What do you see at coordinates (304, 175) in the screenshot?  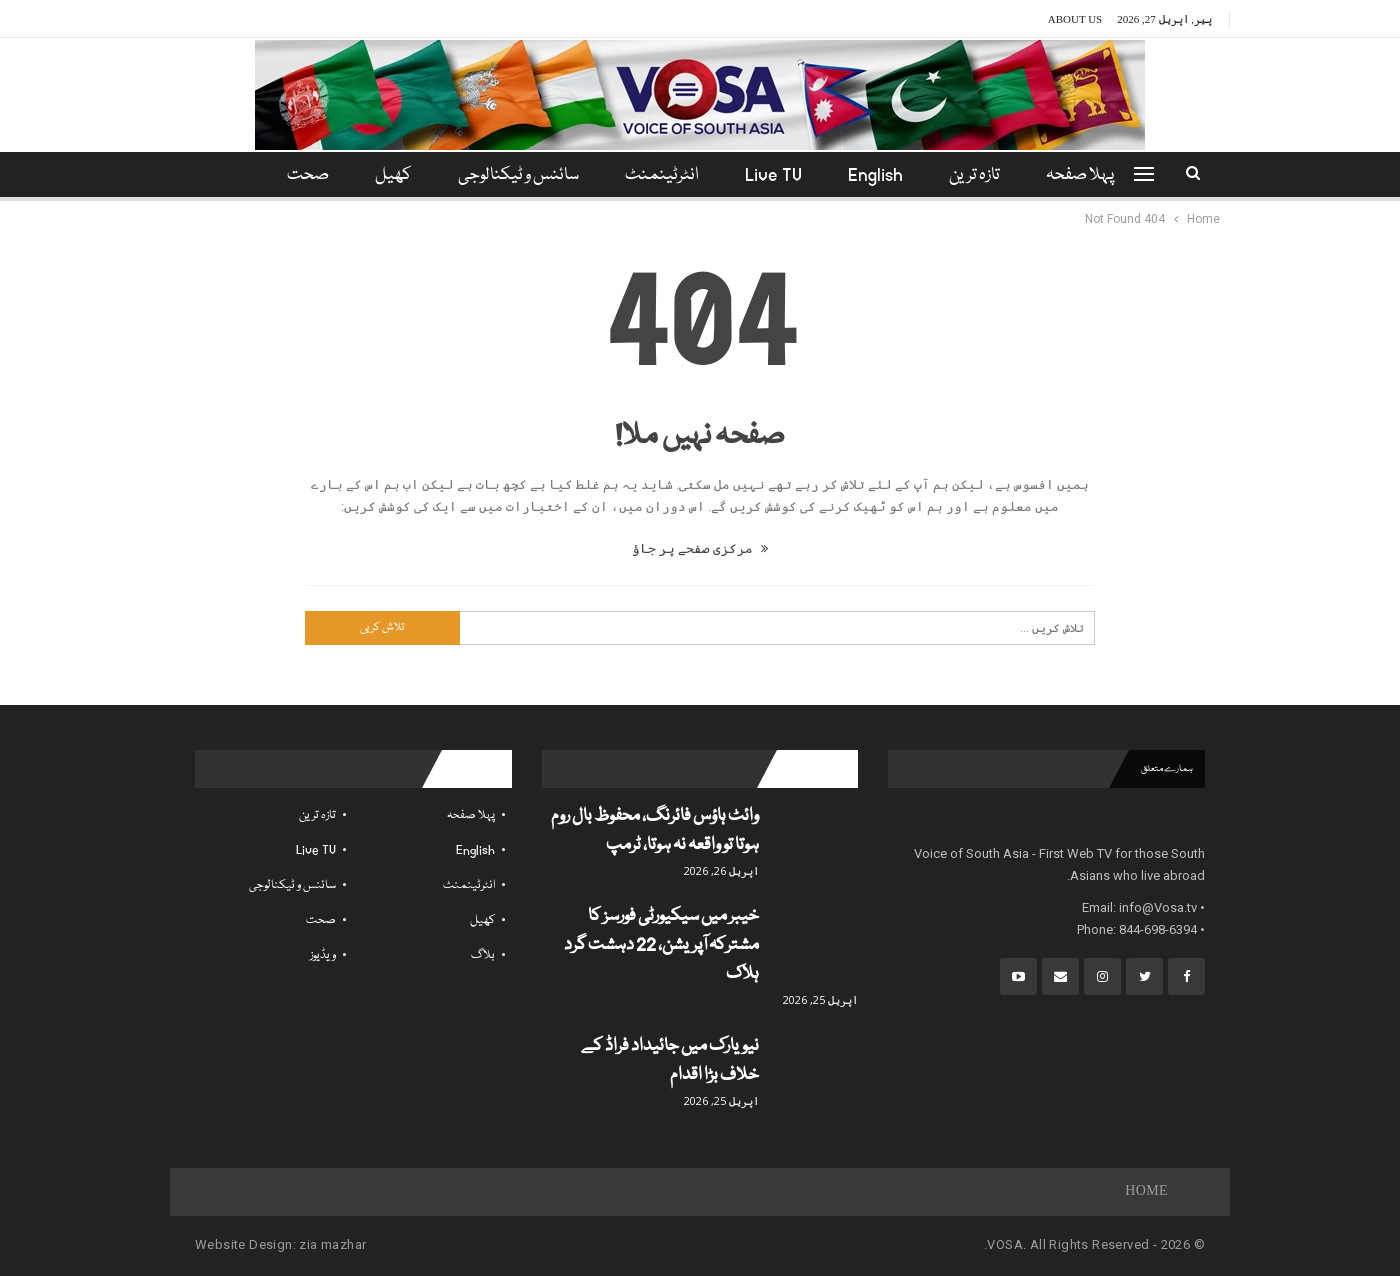 I see `مزید` at bounding box center [304, 175].